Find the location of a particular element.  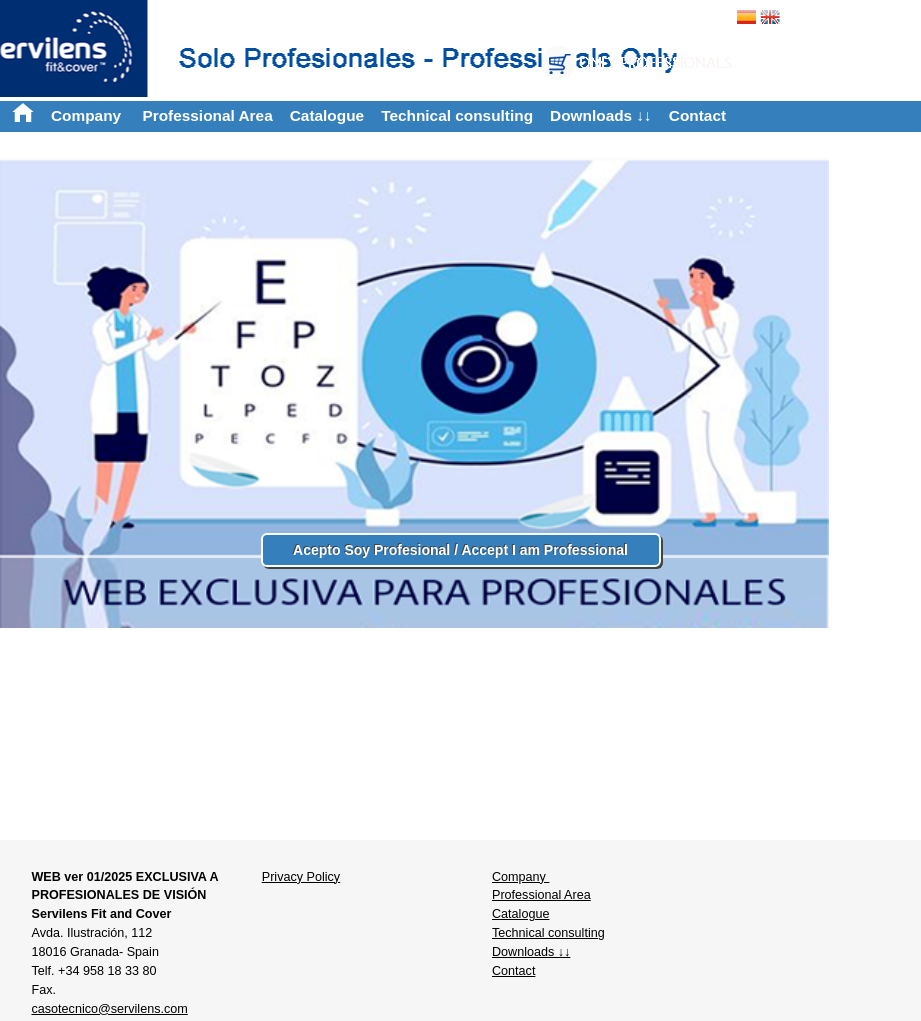

Professional Area is located at coordinates (207, 115).